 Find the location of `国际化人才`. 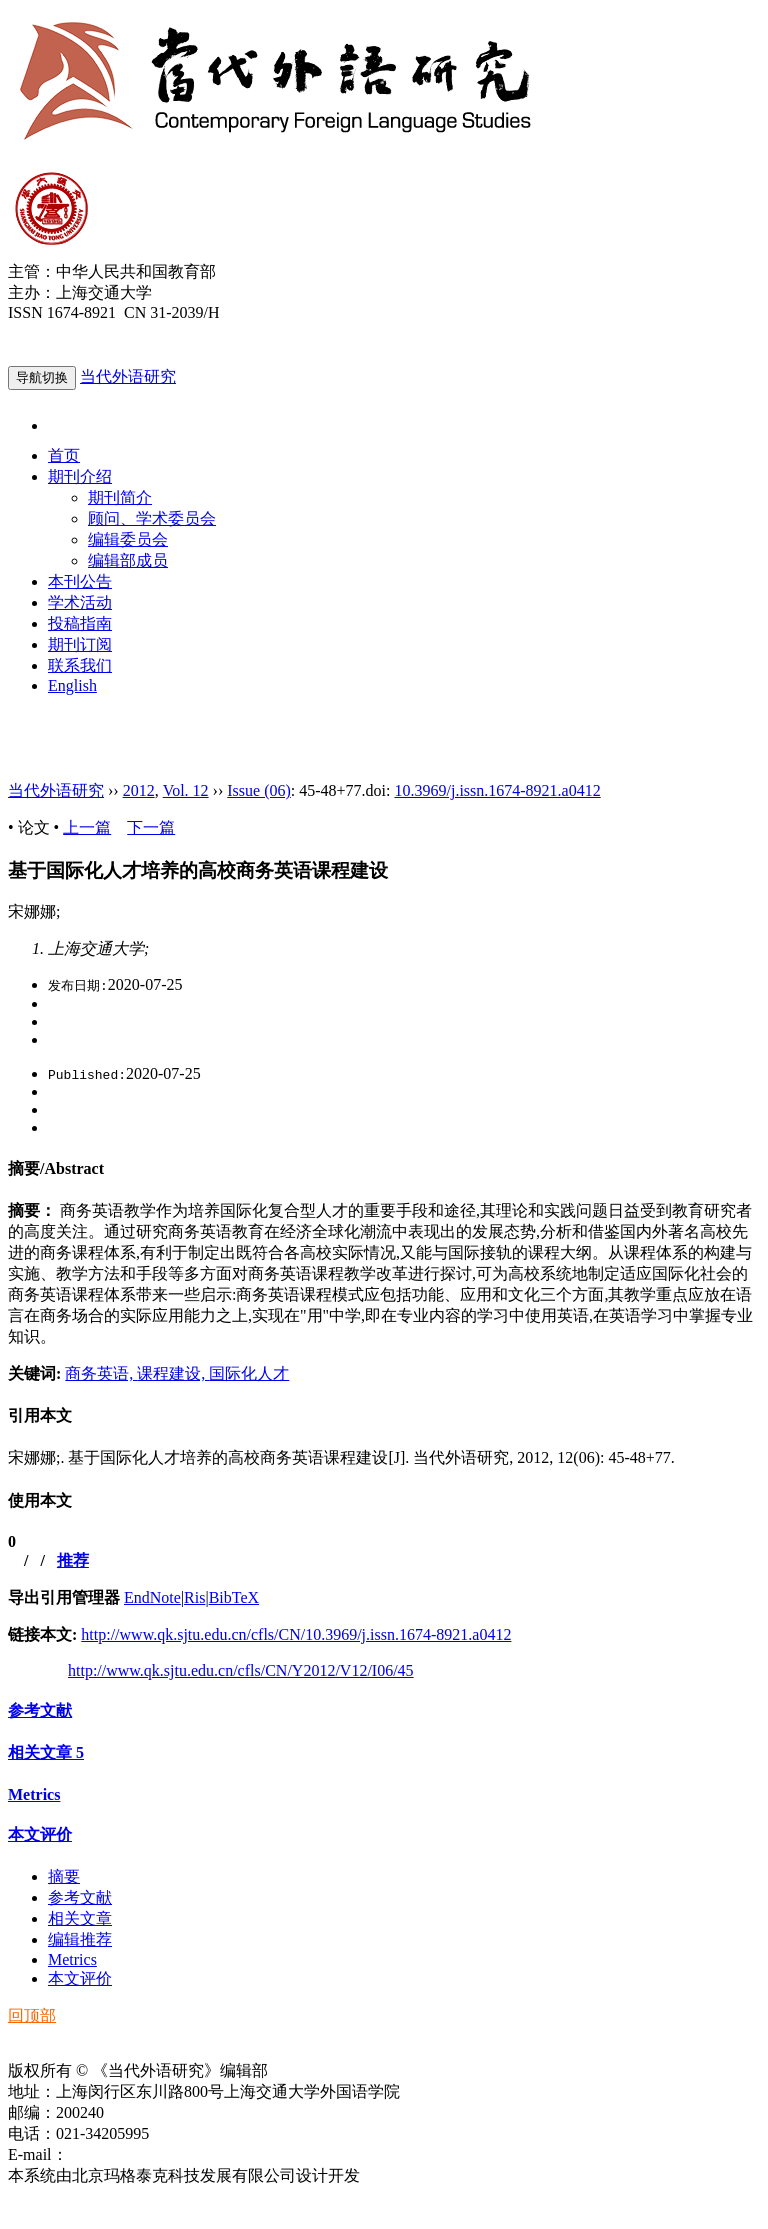

国际化人才 is located at coordinates (249, 1373).